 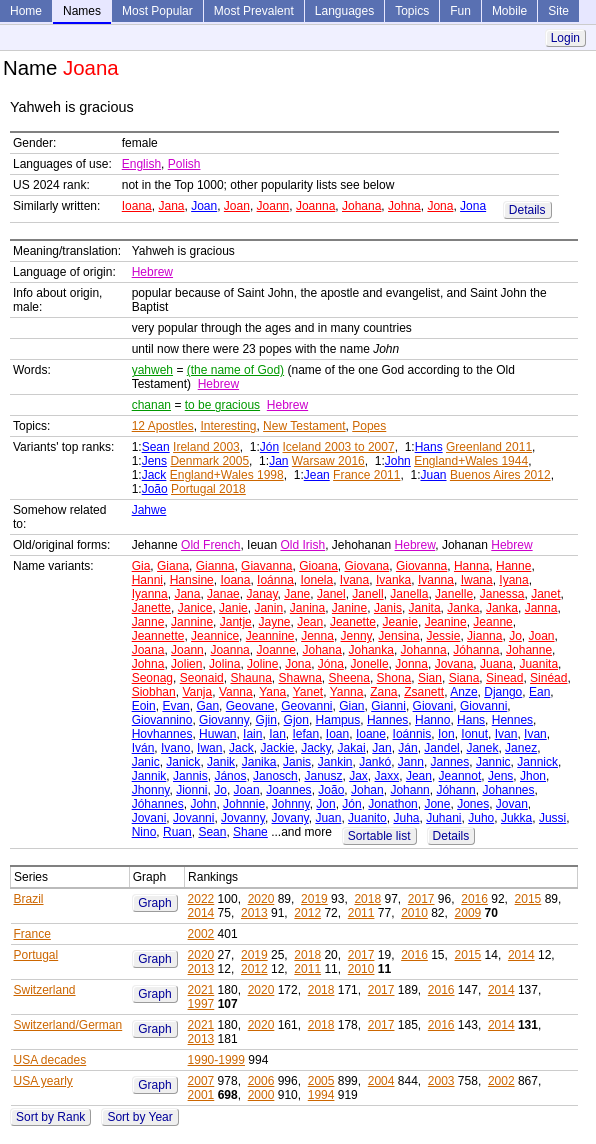 I want to click on Ean, so click(x=539, y=692).